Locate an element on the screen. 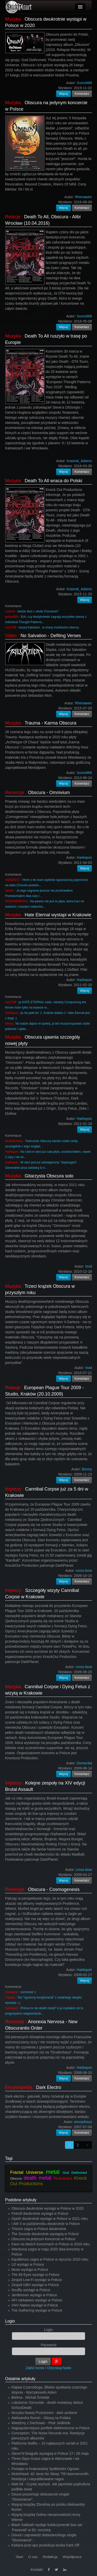 The image size is (97, 2576). Fintroll dwukrotnie wystąpi w Polsce is located at coordinates (39, 2213).